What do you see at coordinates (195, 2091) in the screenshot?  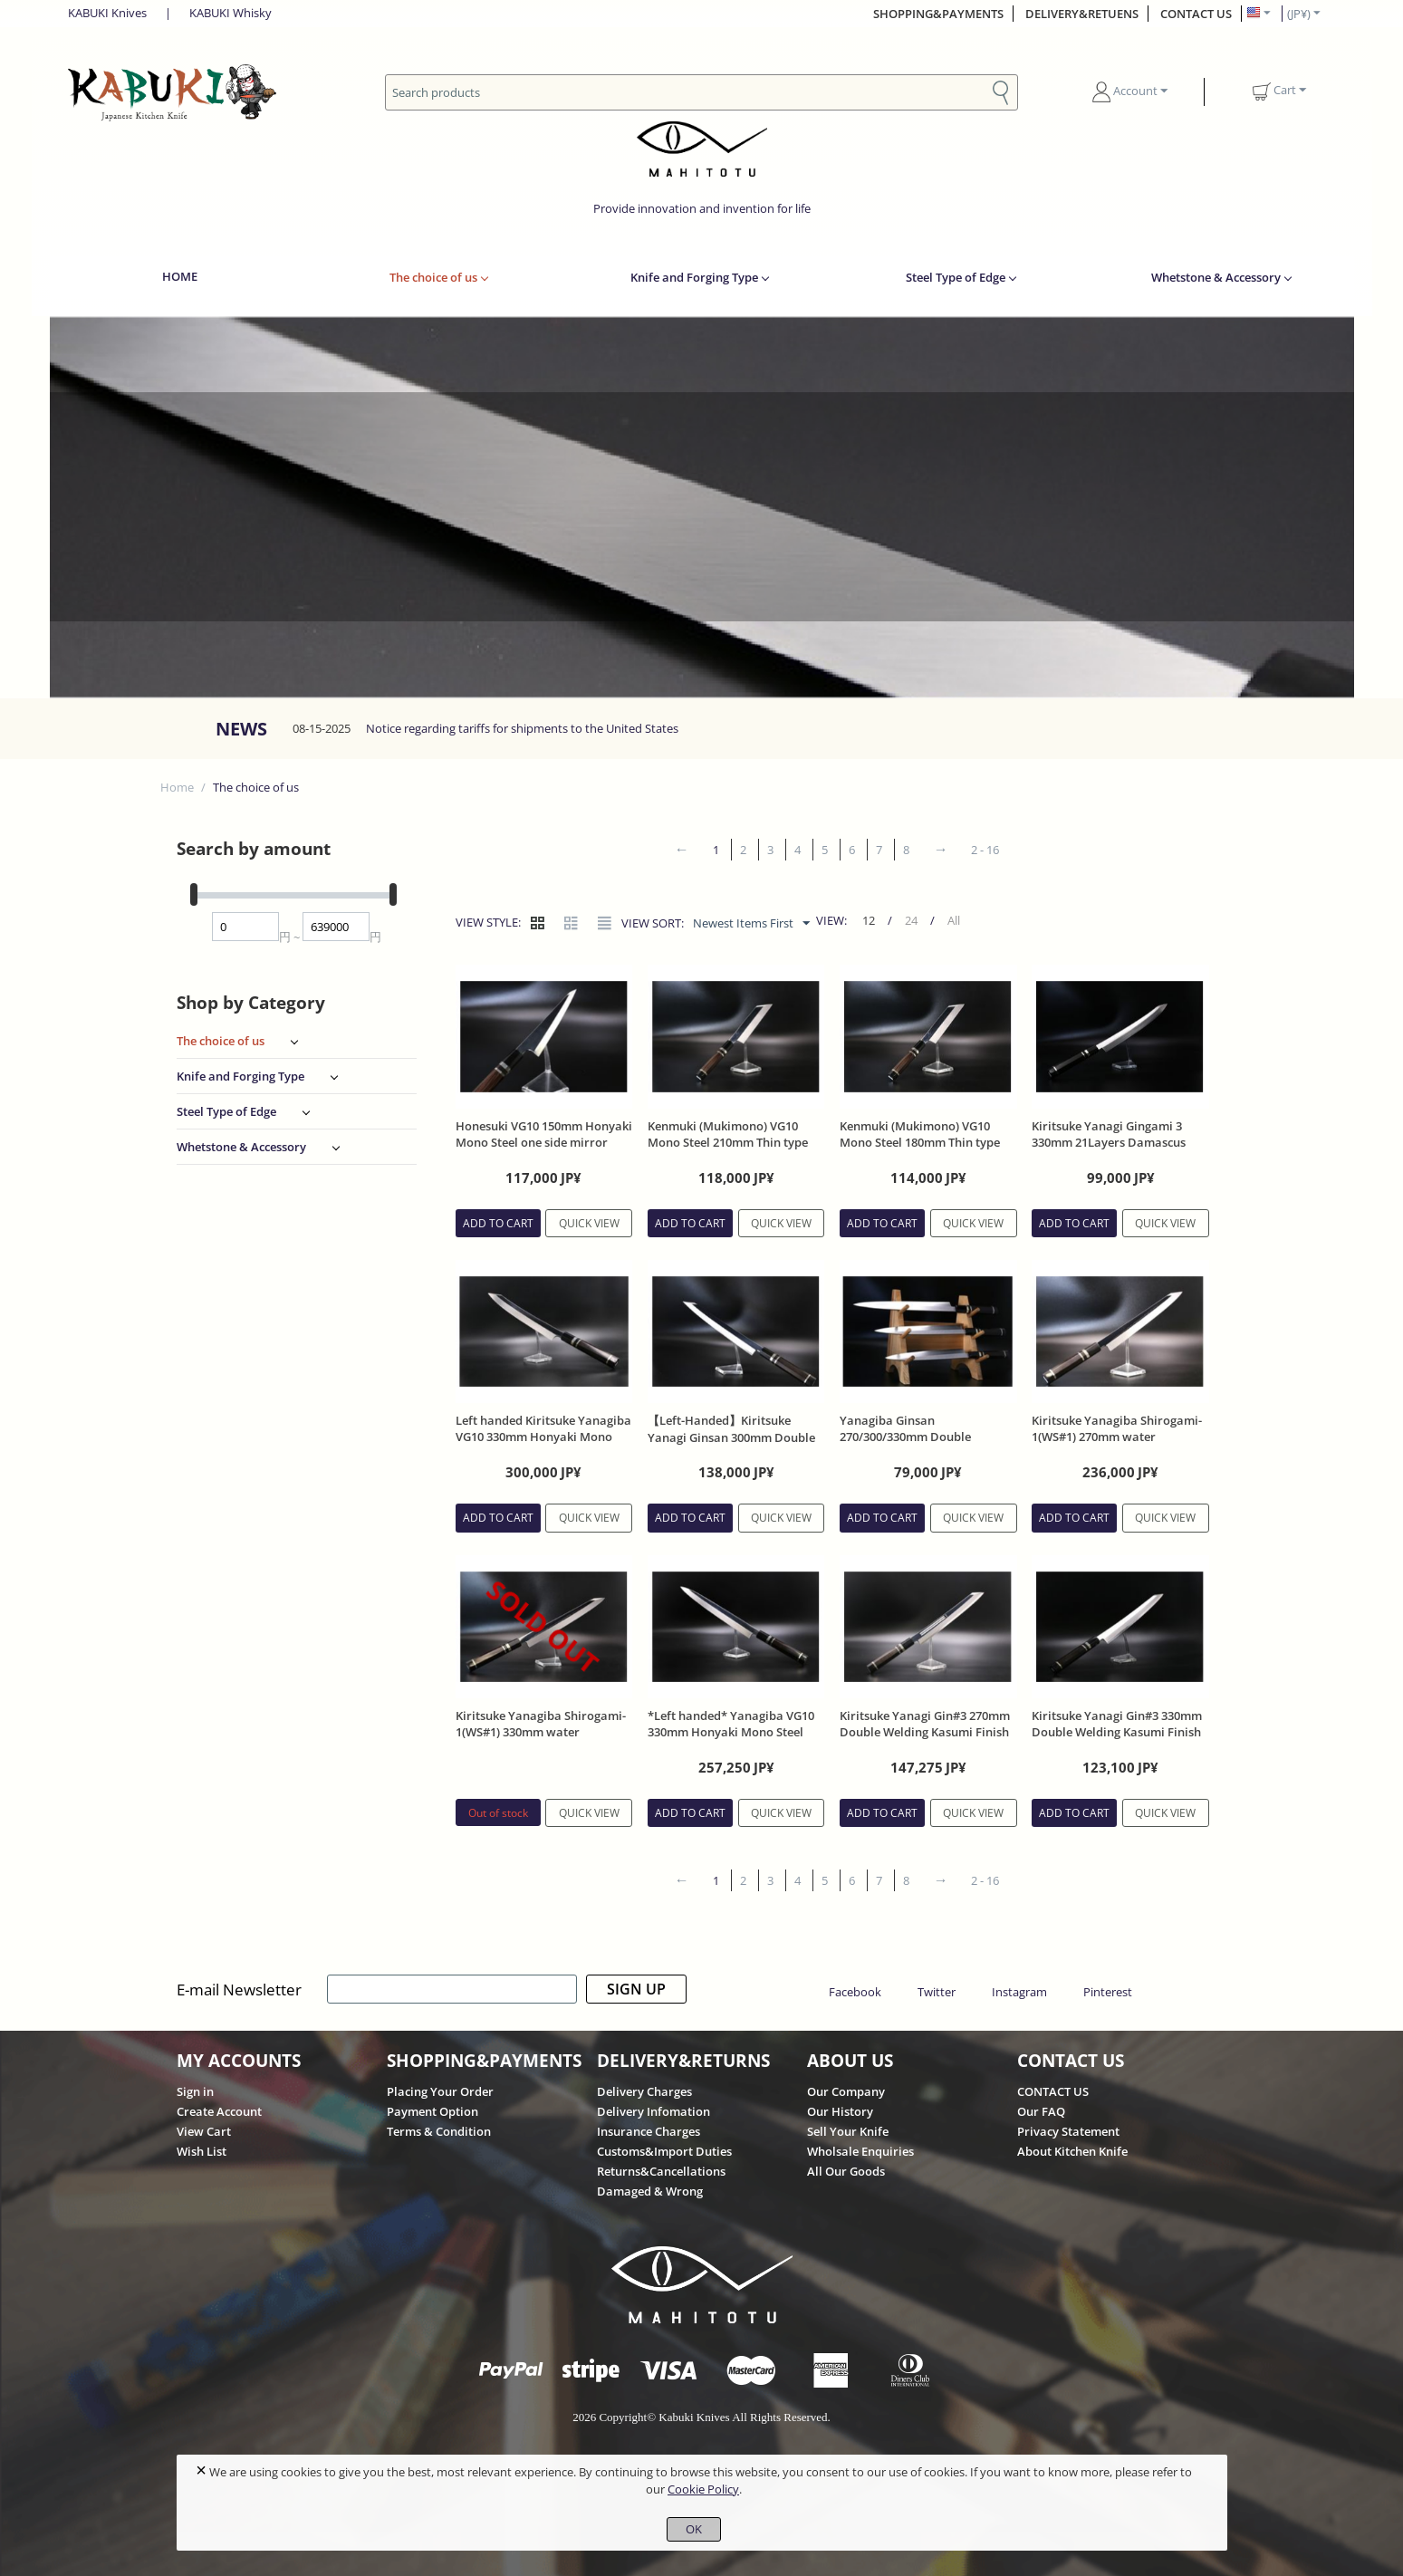 I see `Sign in` at bounding box center [195, 2091].